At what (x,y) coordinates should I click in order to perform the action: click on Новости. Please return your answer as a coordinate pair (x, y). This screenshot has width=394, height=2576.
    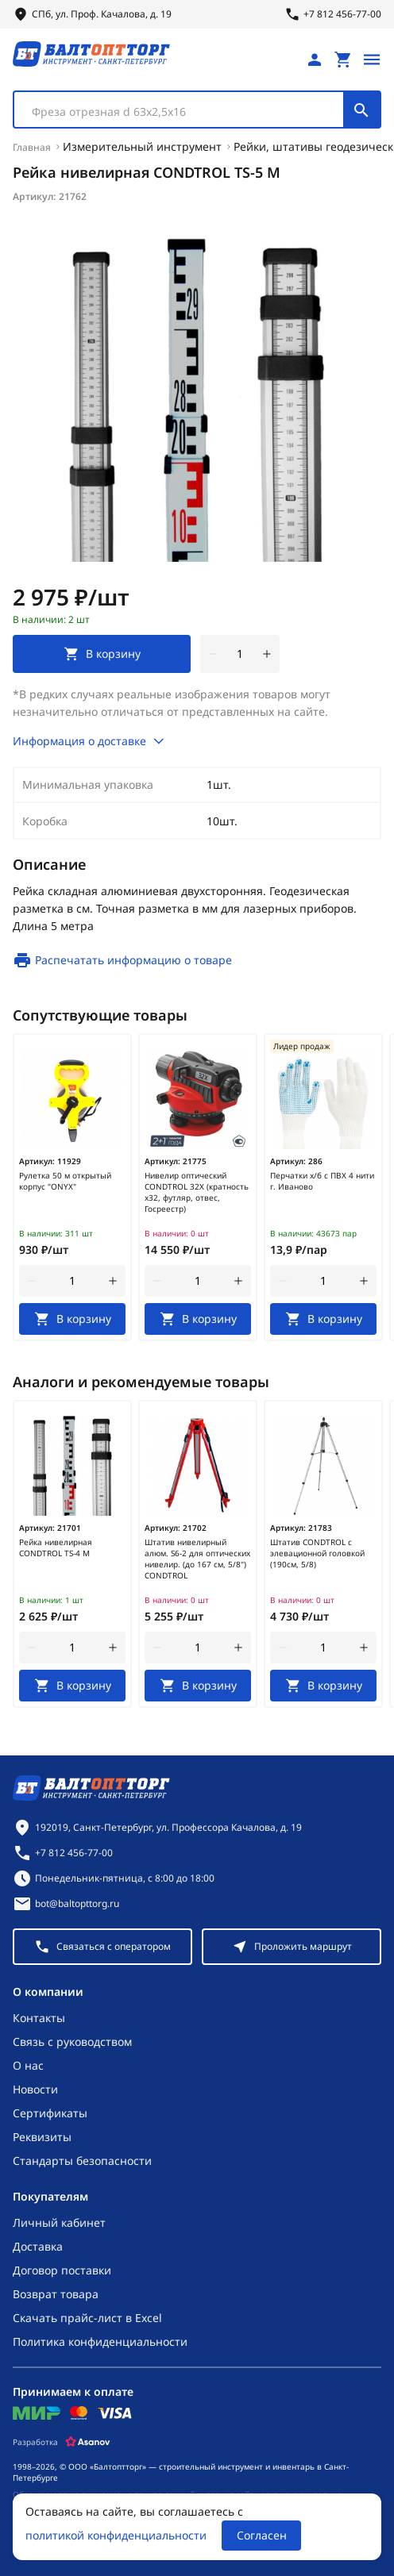
    Looking at the image, I should click on (35, 2089).